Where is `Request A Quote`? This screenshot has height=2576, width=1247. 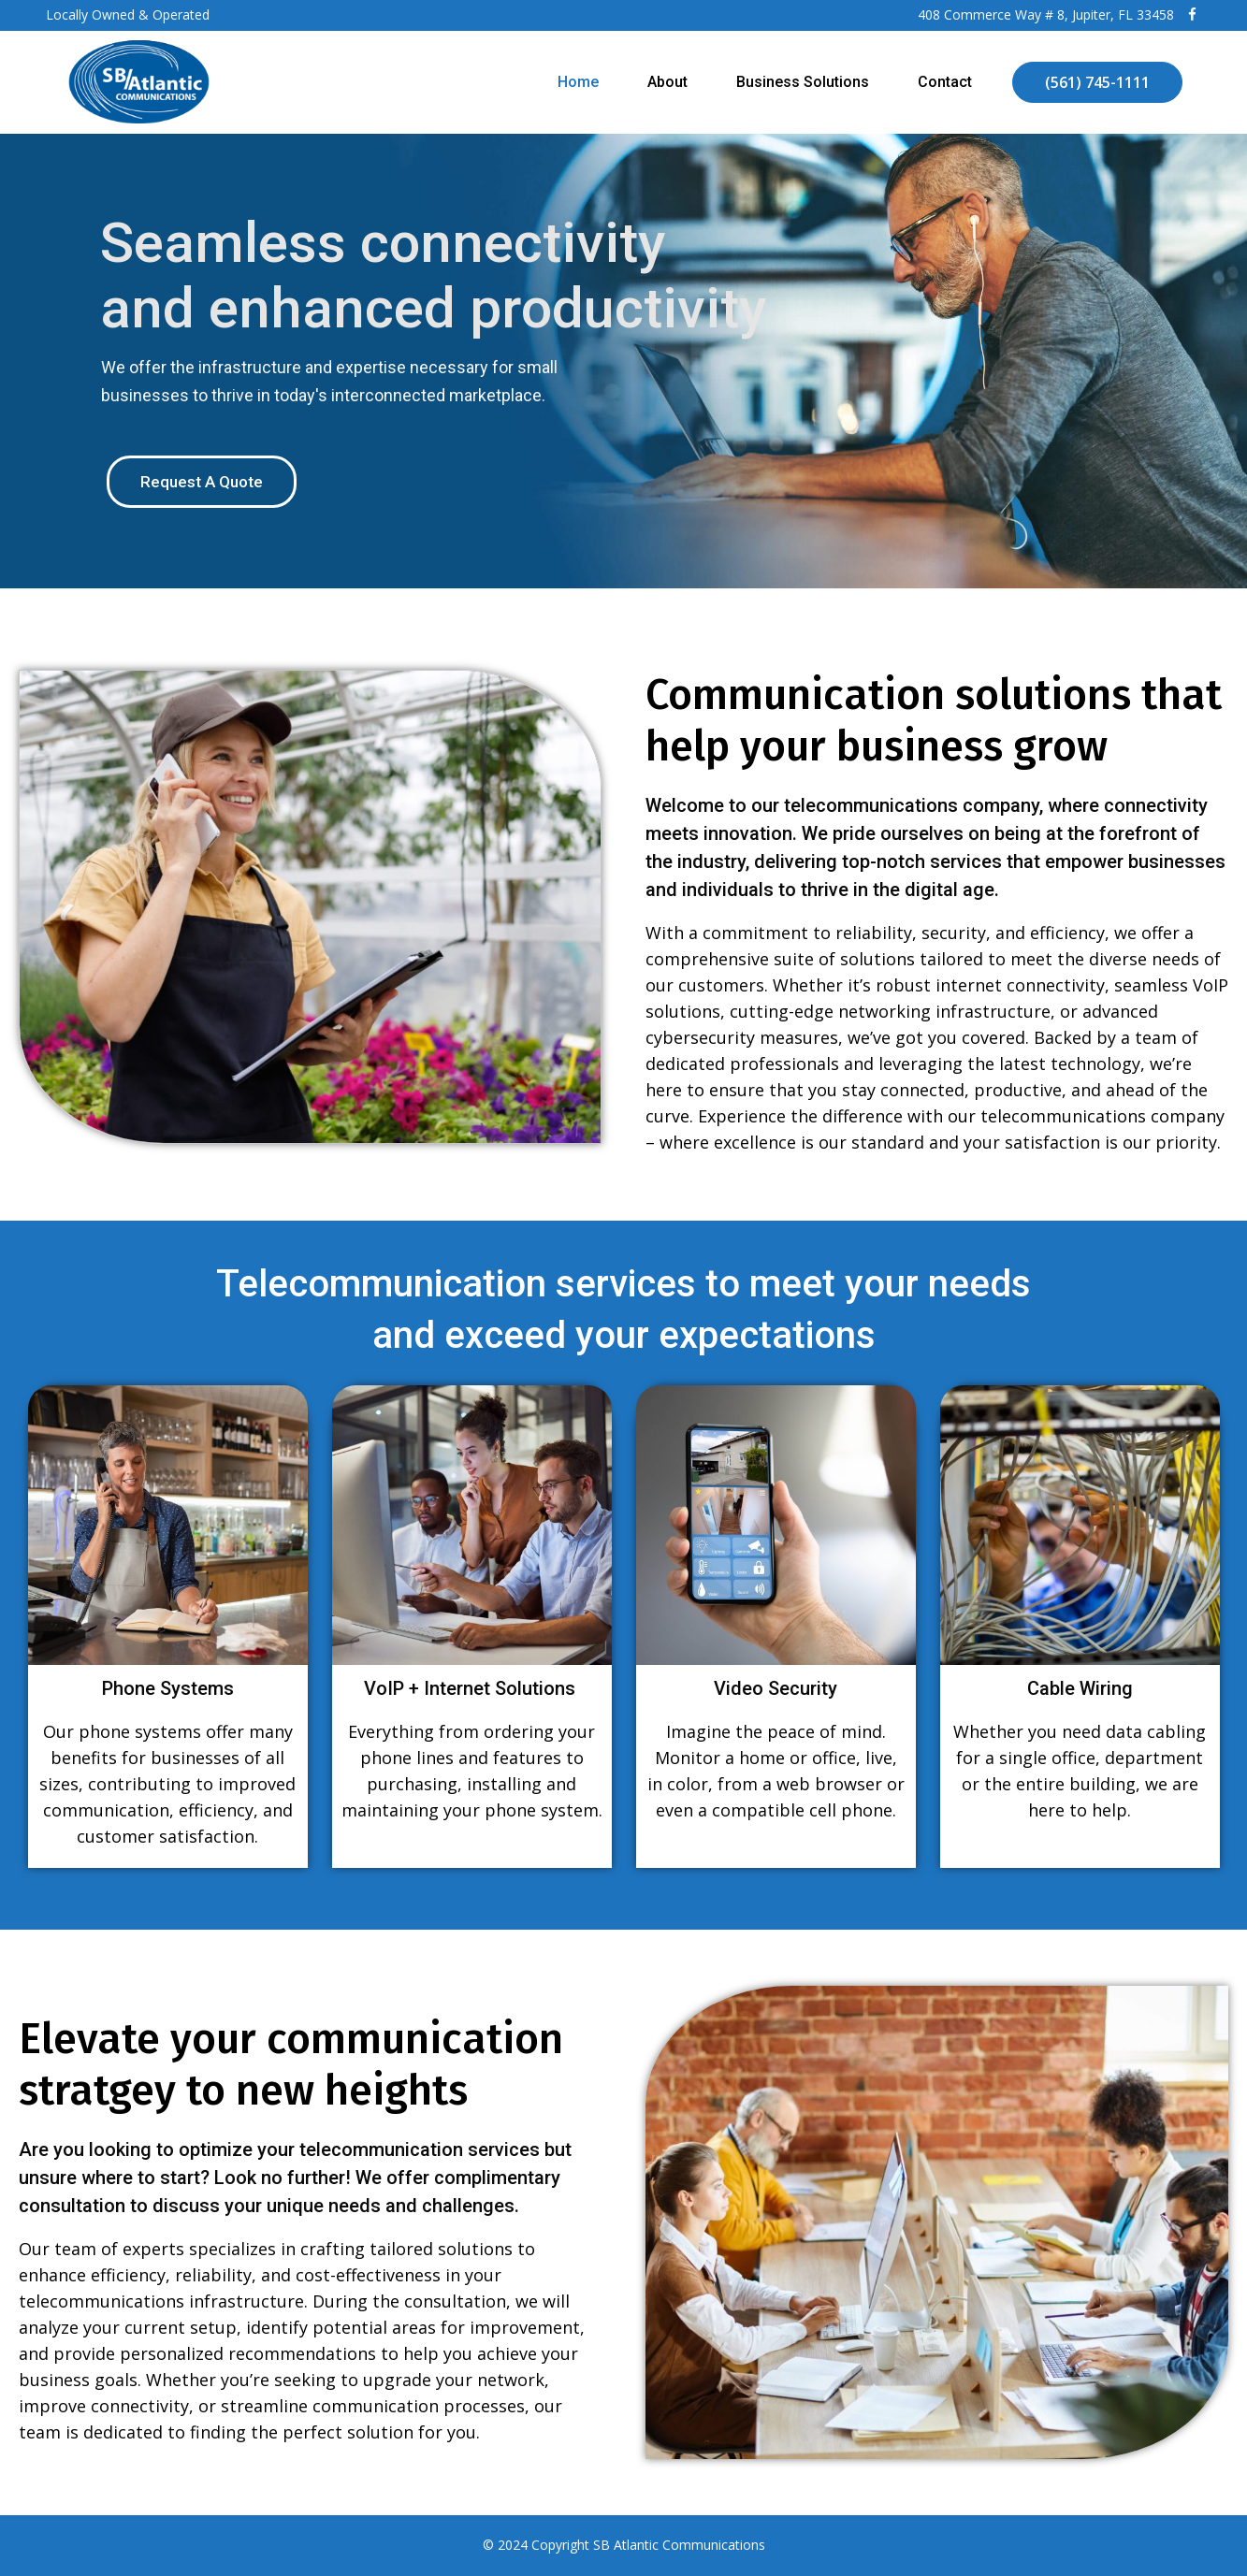
Request A Quote is located at coordinates (201, 481).